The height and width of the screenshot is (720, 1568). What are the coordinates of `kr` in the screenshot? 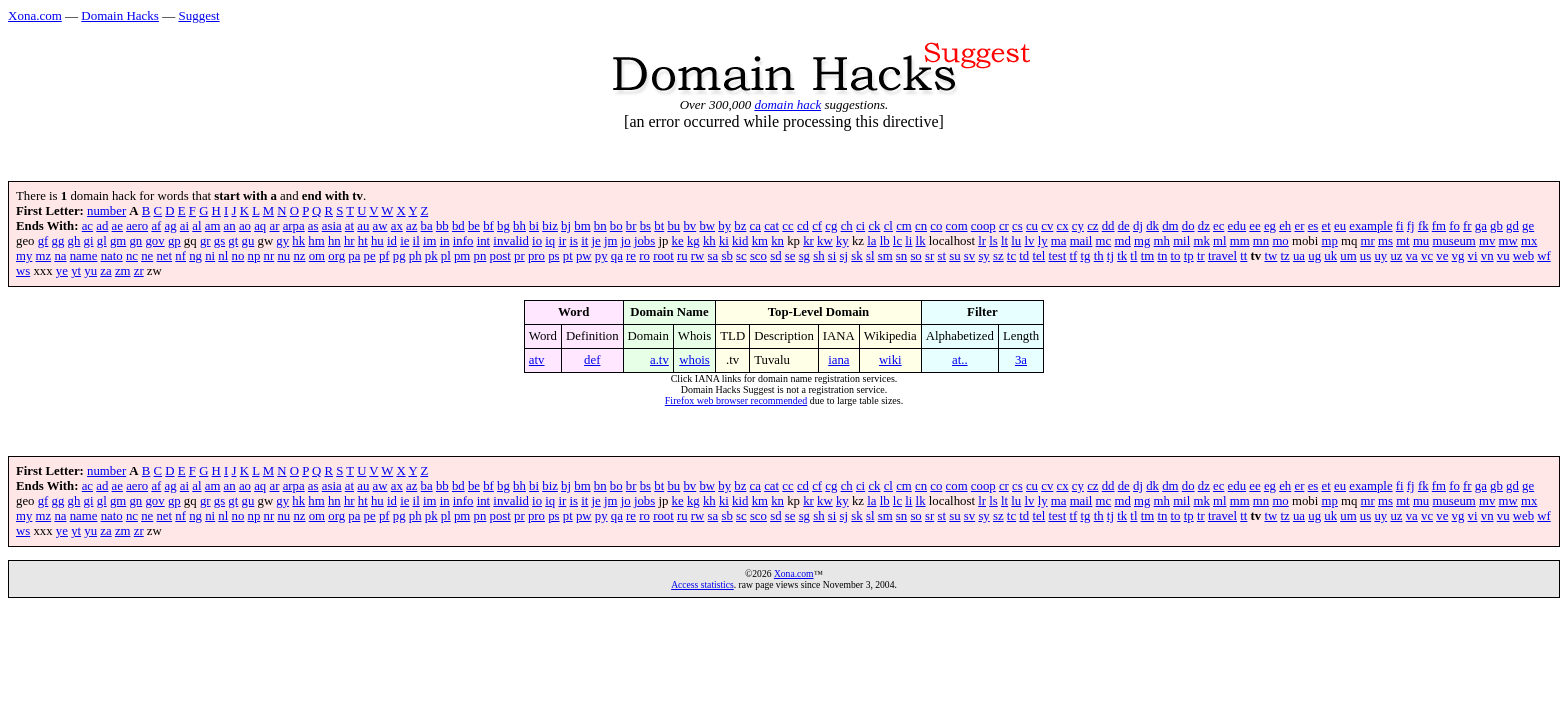 It's located at (808, 241).